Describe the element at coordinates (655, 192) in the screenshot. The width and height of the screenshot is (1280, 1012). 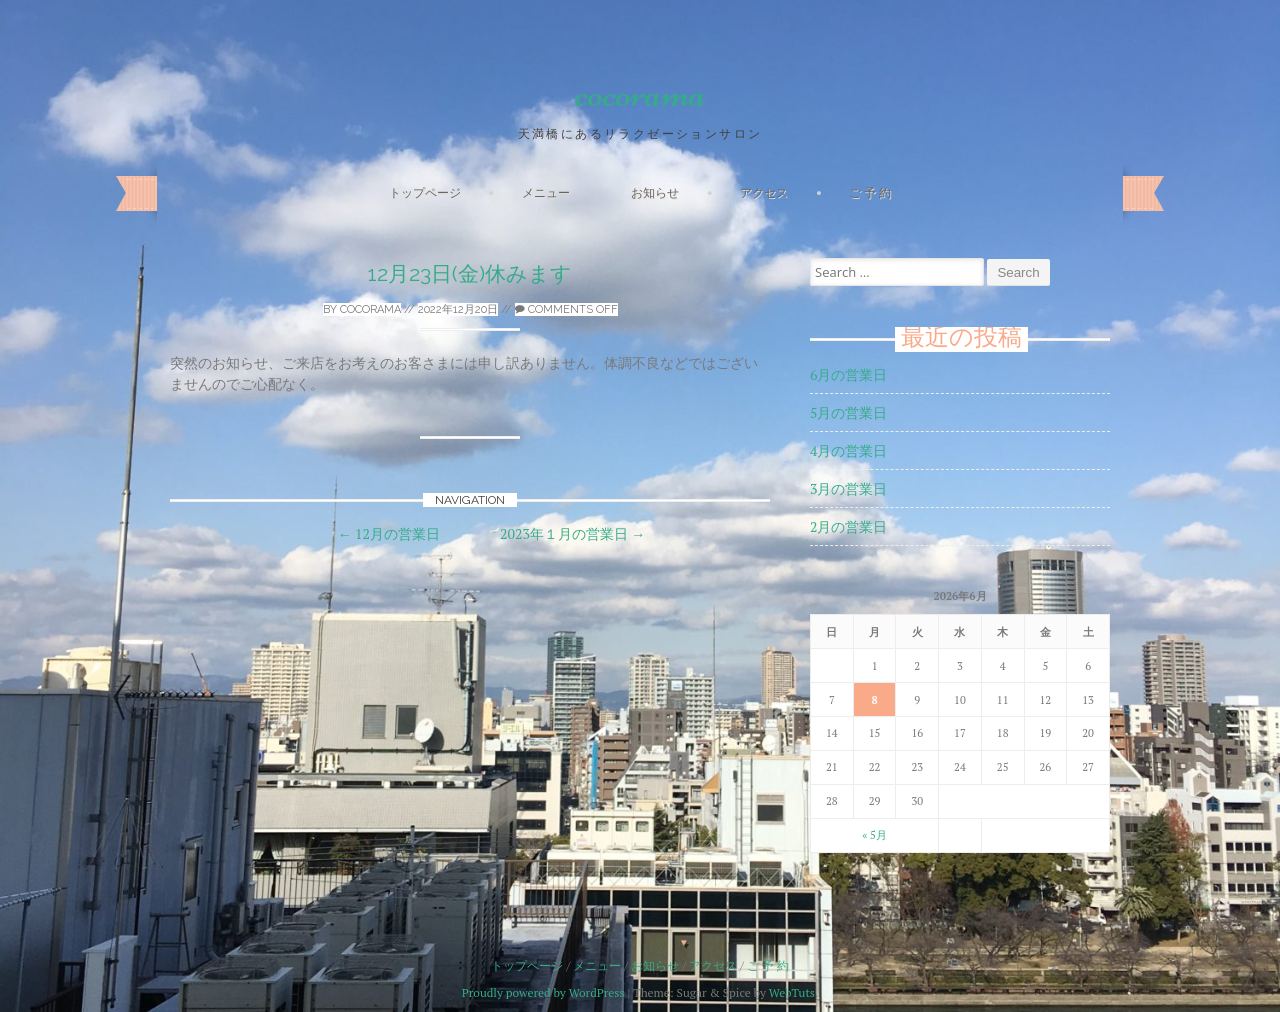
I see `お知らせ` at that location.